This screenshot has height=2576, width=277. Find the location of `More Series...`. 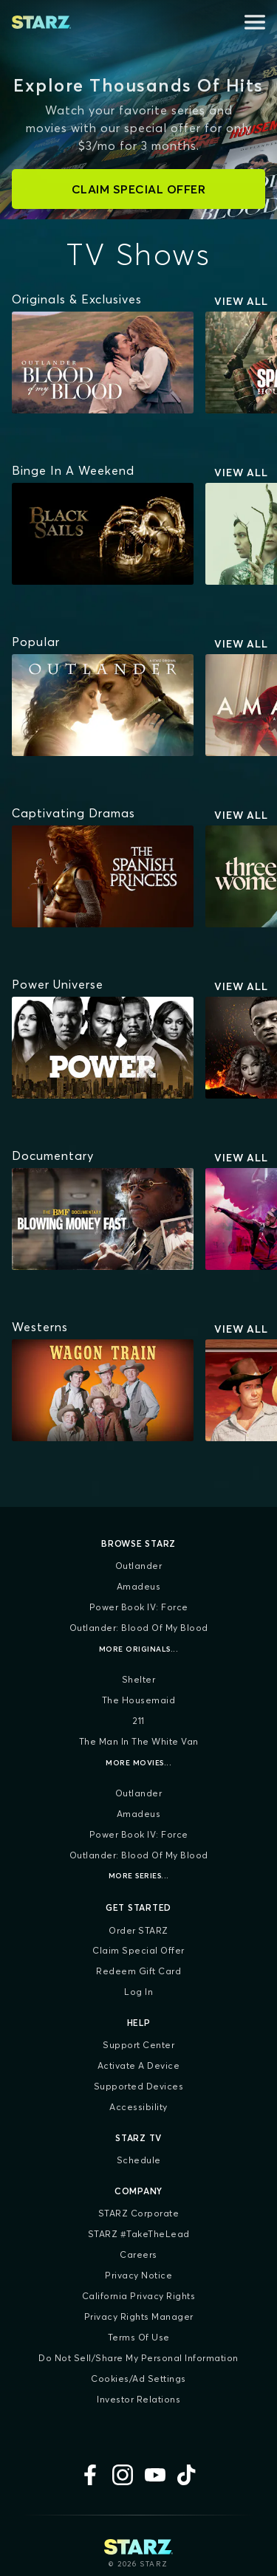

More Series... is located at coordinates (139, 1876).